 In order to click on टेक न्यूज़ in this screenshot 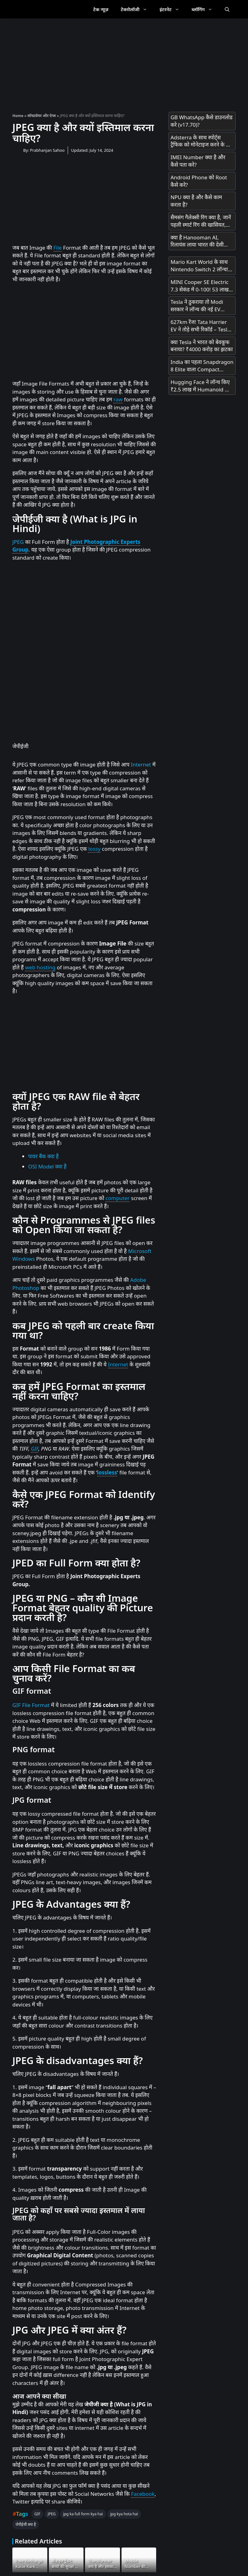, I will do `click(100, 9)`.